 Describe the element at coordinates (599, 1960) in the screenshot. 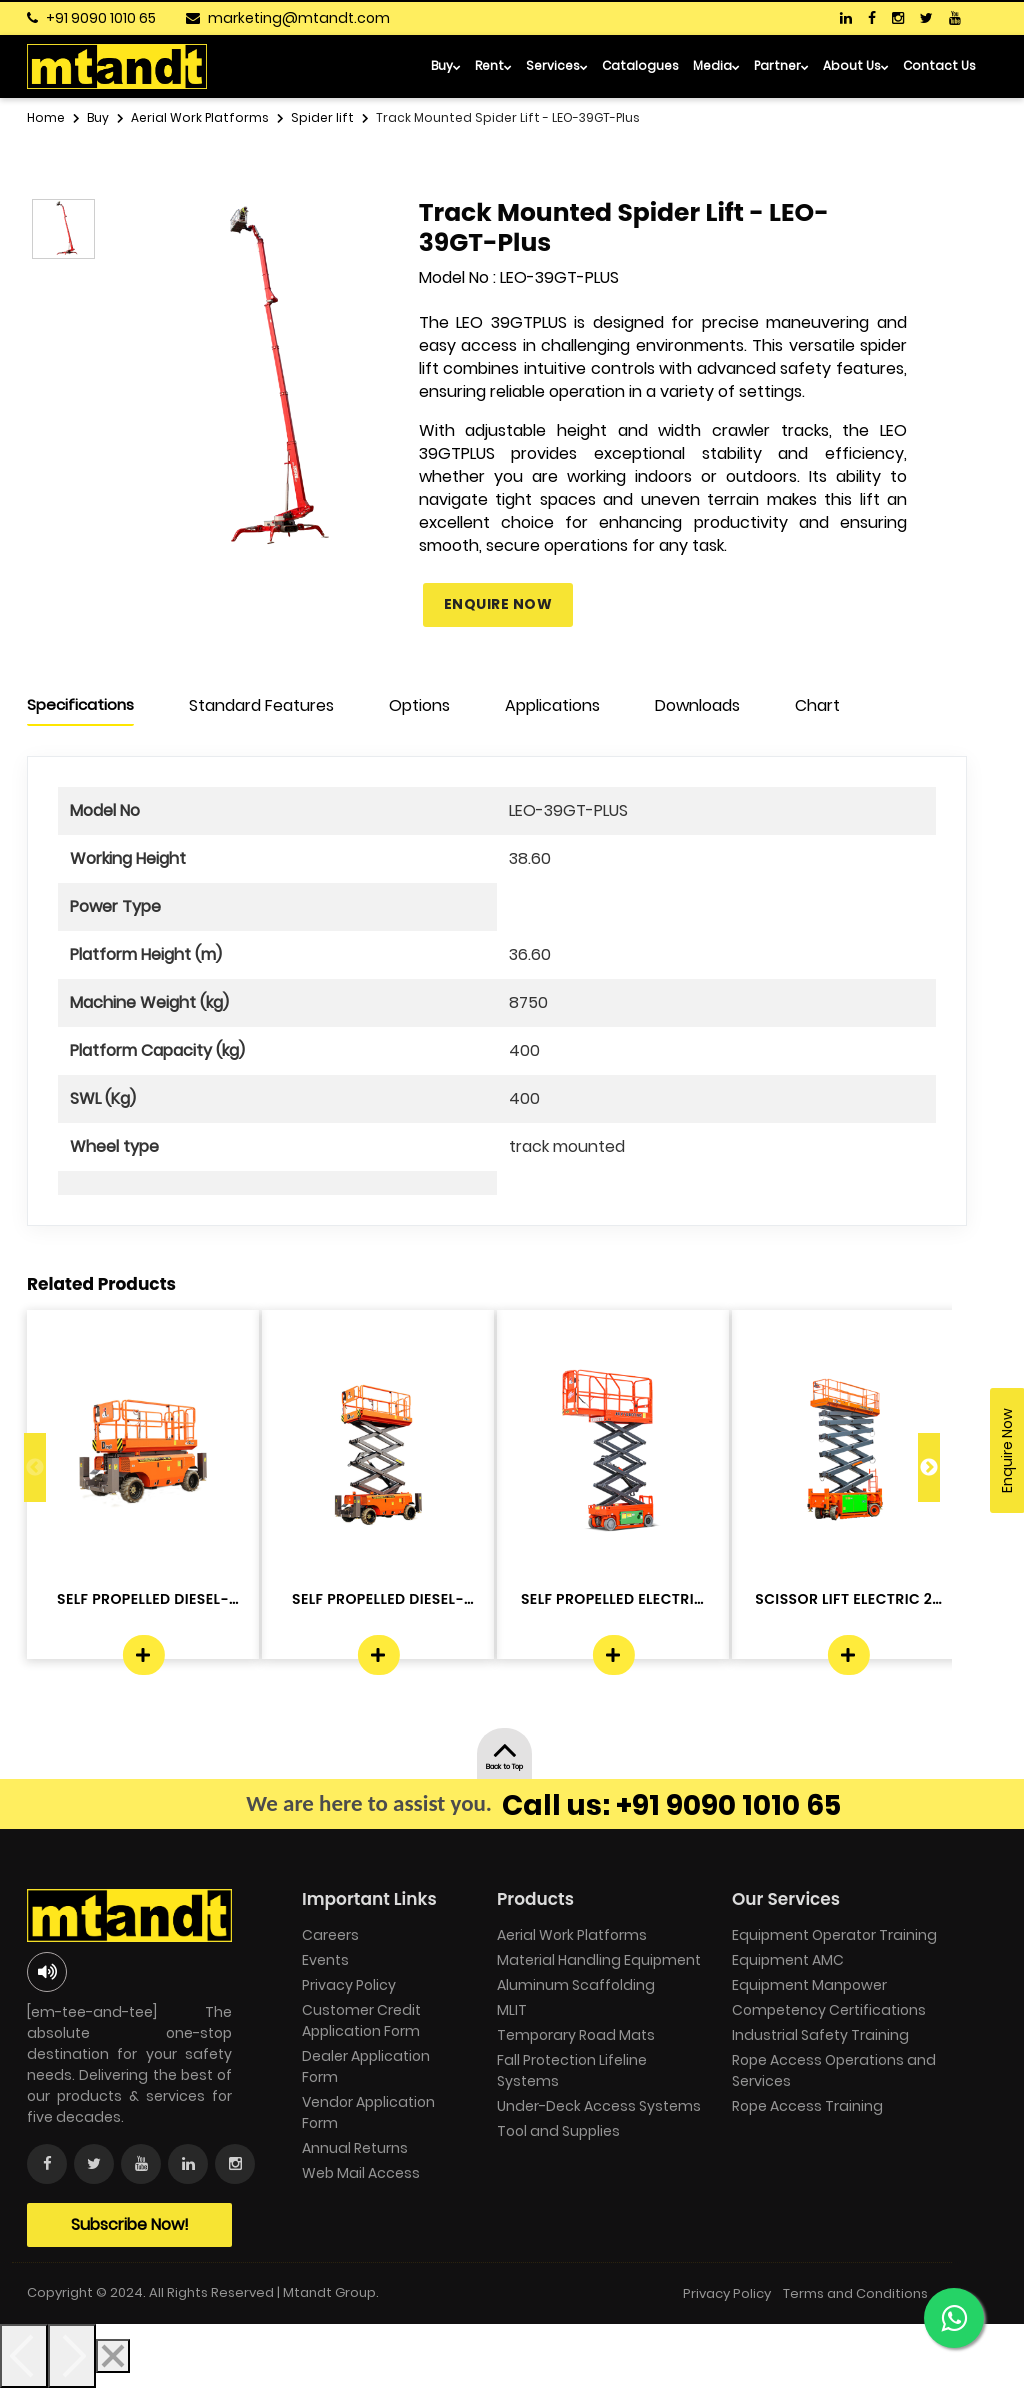

I see `Material Handling Equipment` at that location.